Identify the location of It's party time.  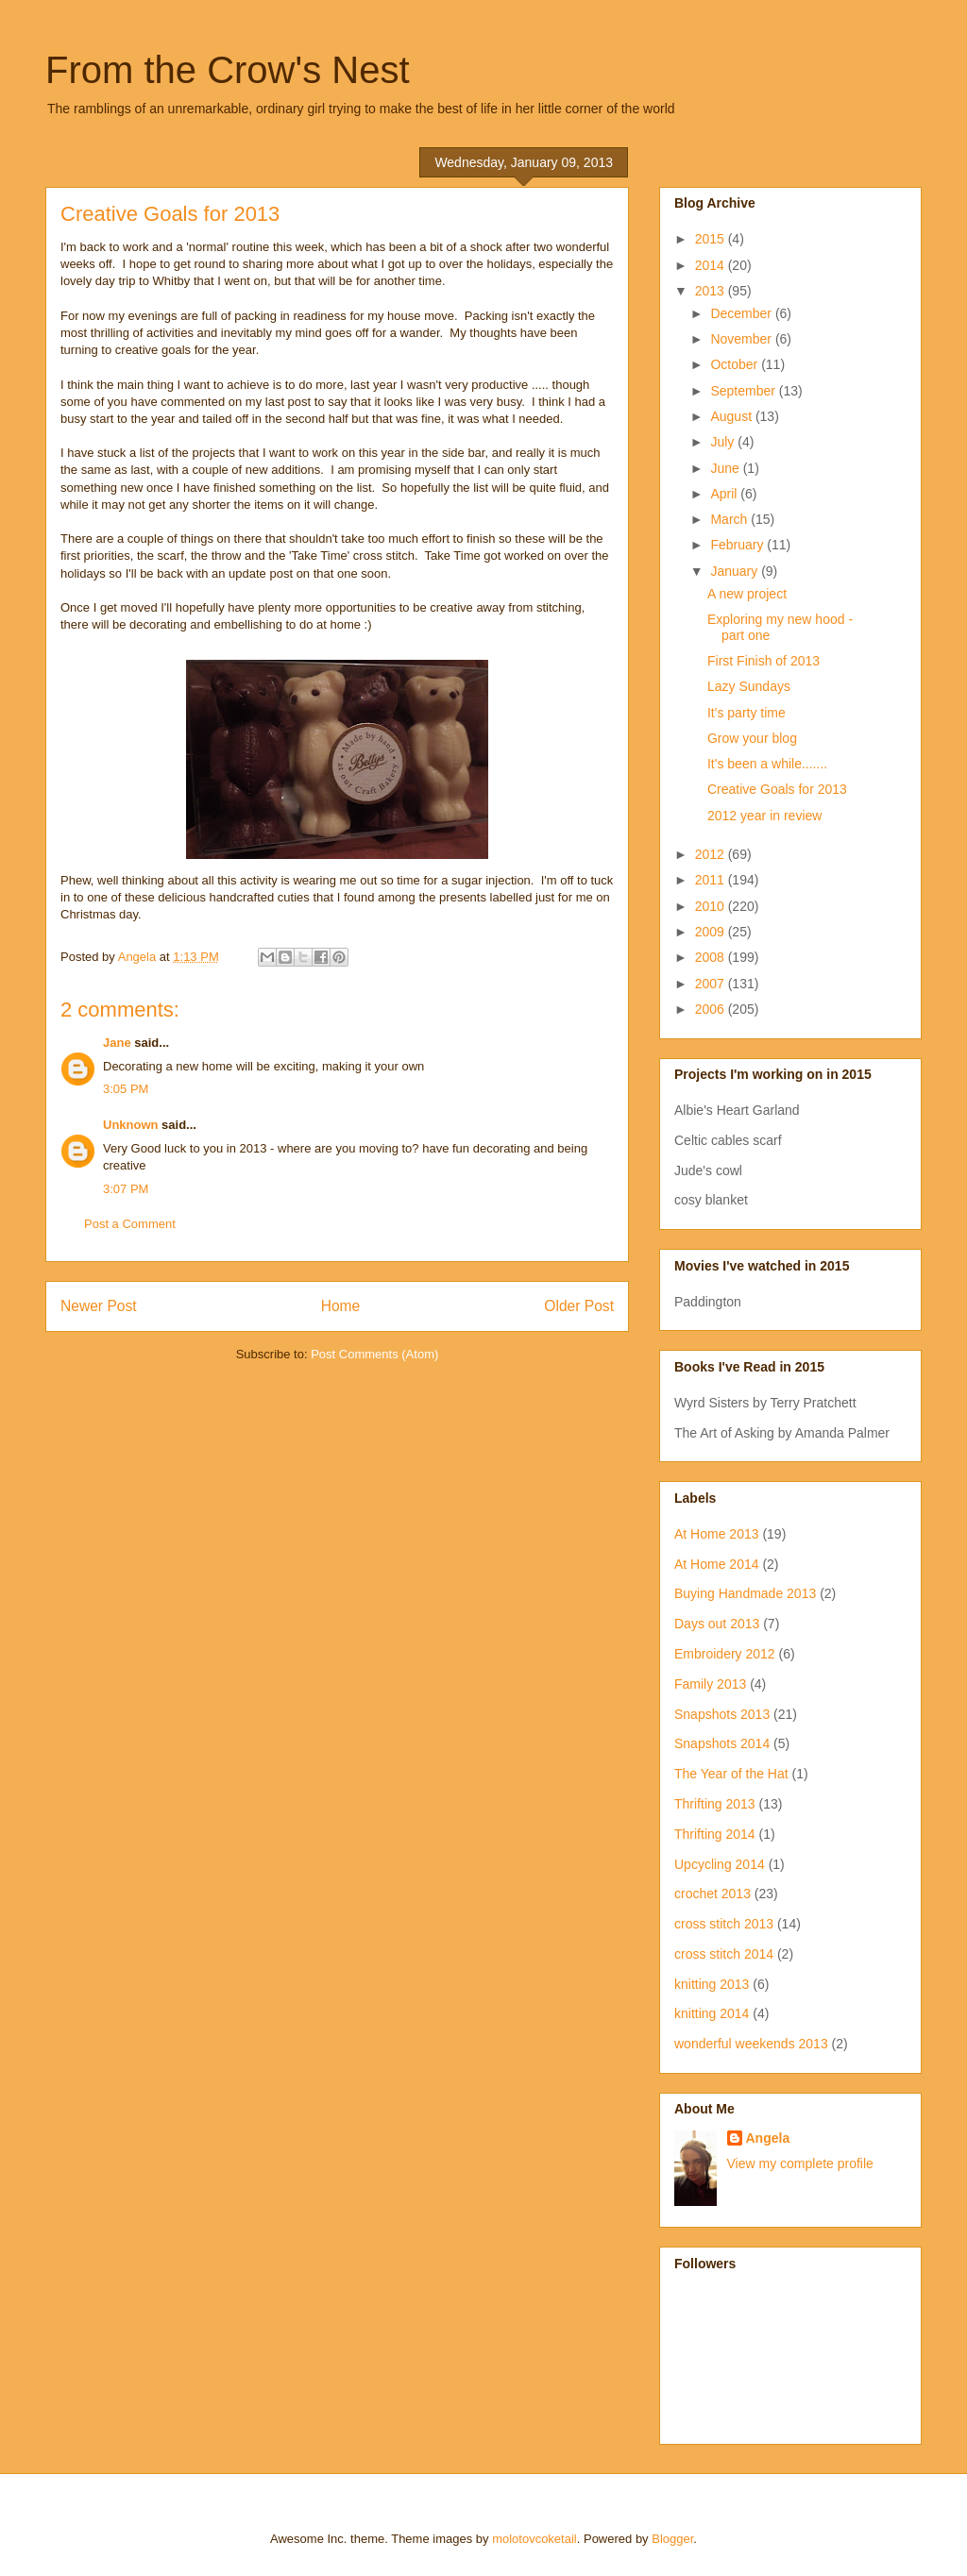
(746, 712).